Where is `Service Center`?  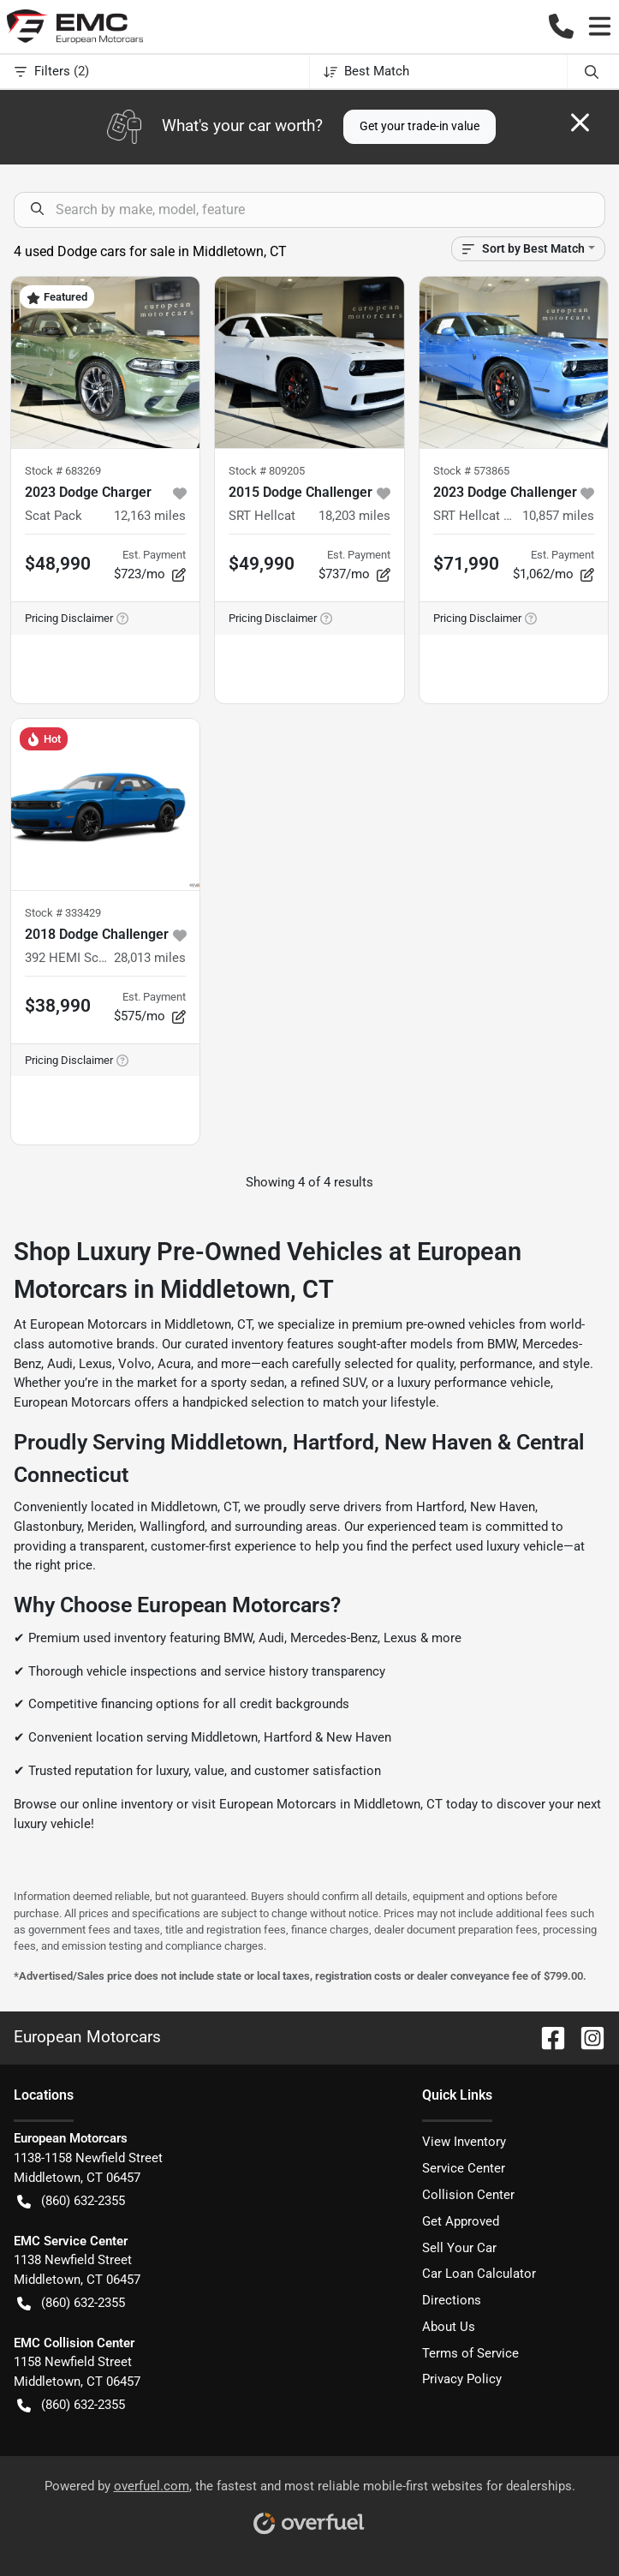 Service Center is located at coordinates (463, 2168).